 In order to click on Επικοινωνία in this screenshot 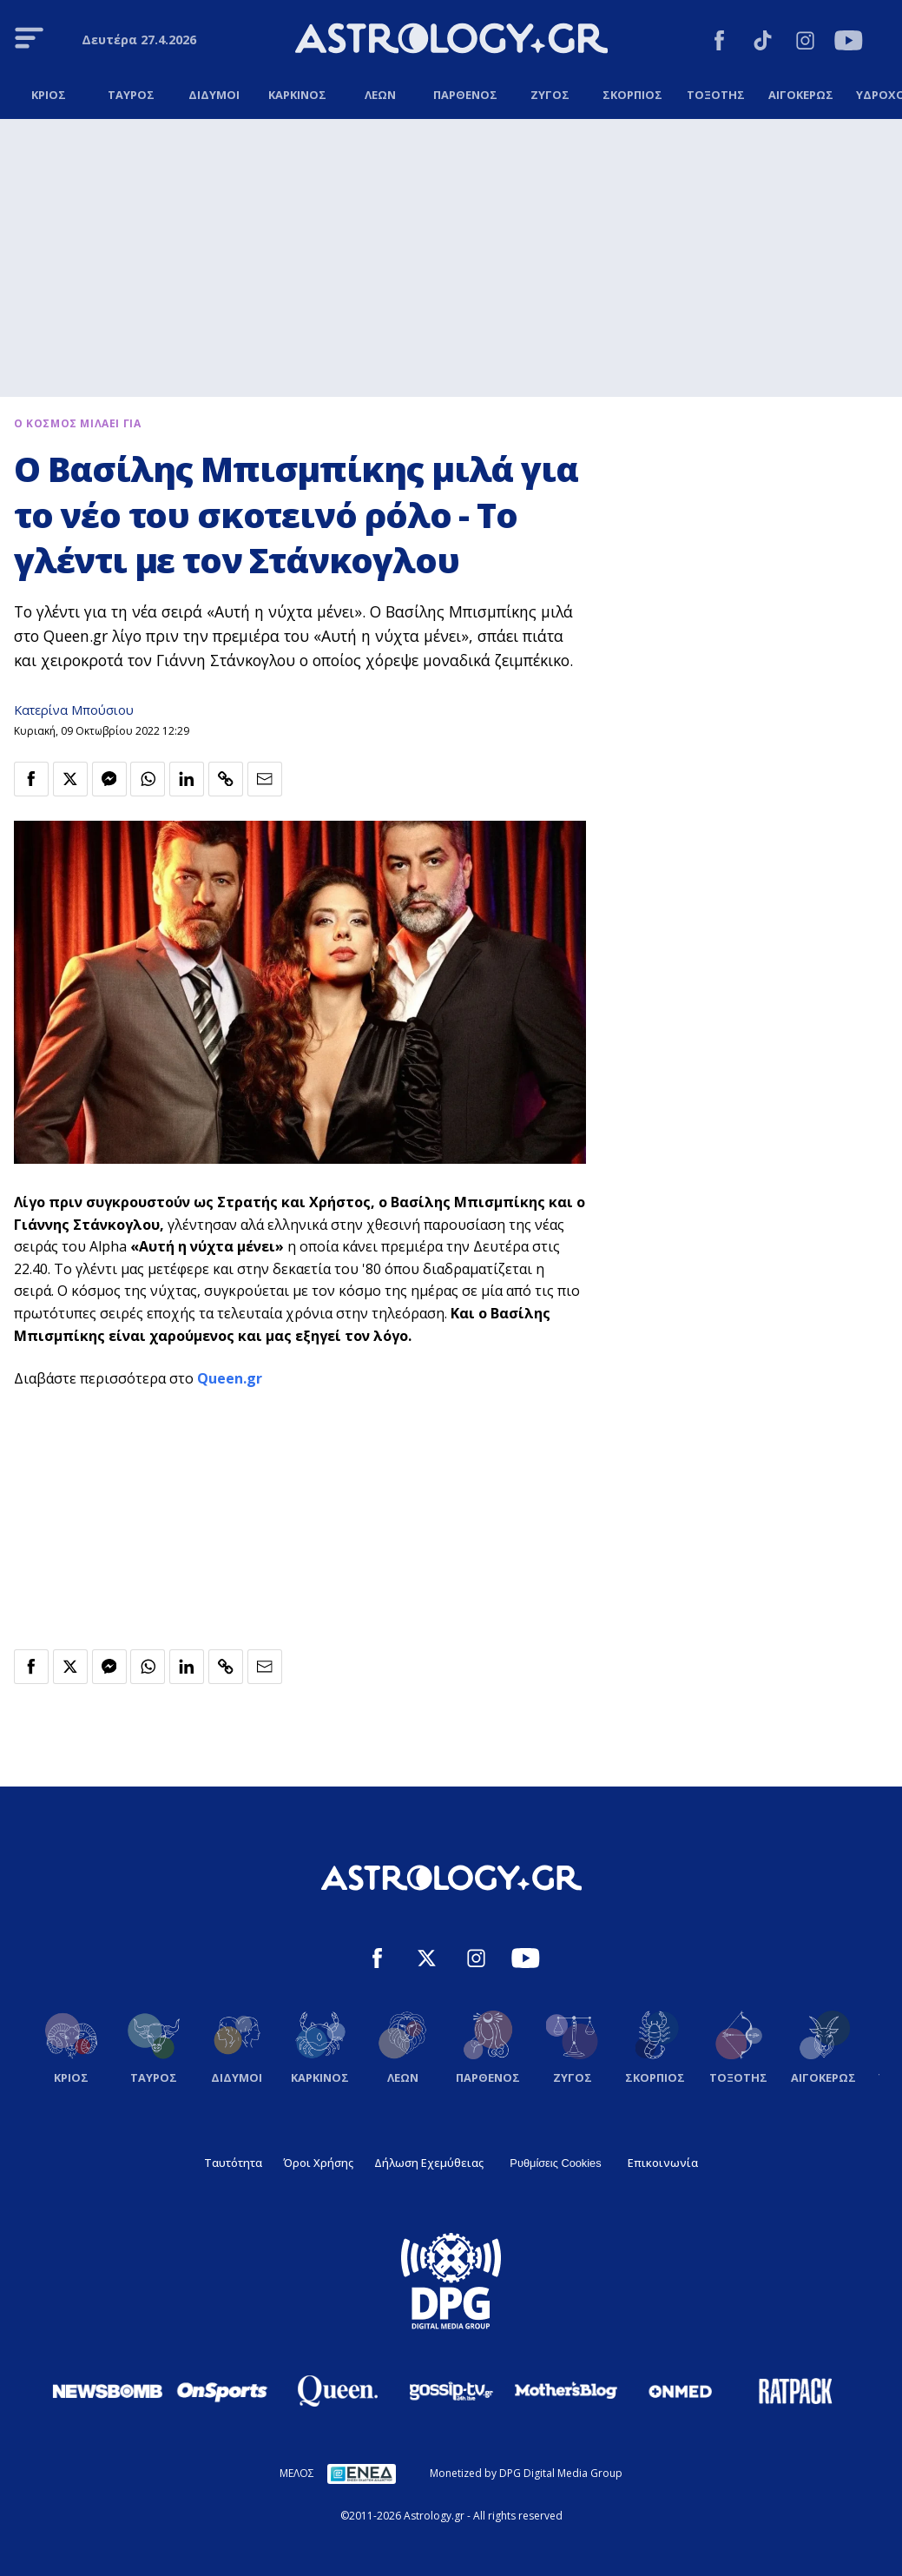, I will do `click(663, 2162)`.